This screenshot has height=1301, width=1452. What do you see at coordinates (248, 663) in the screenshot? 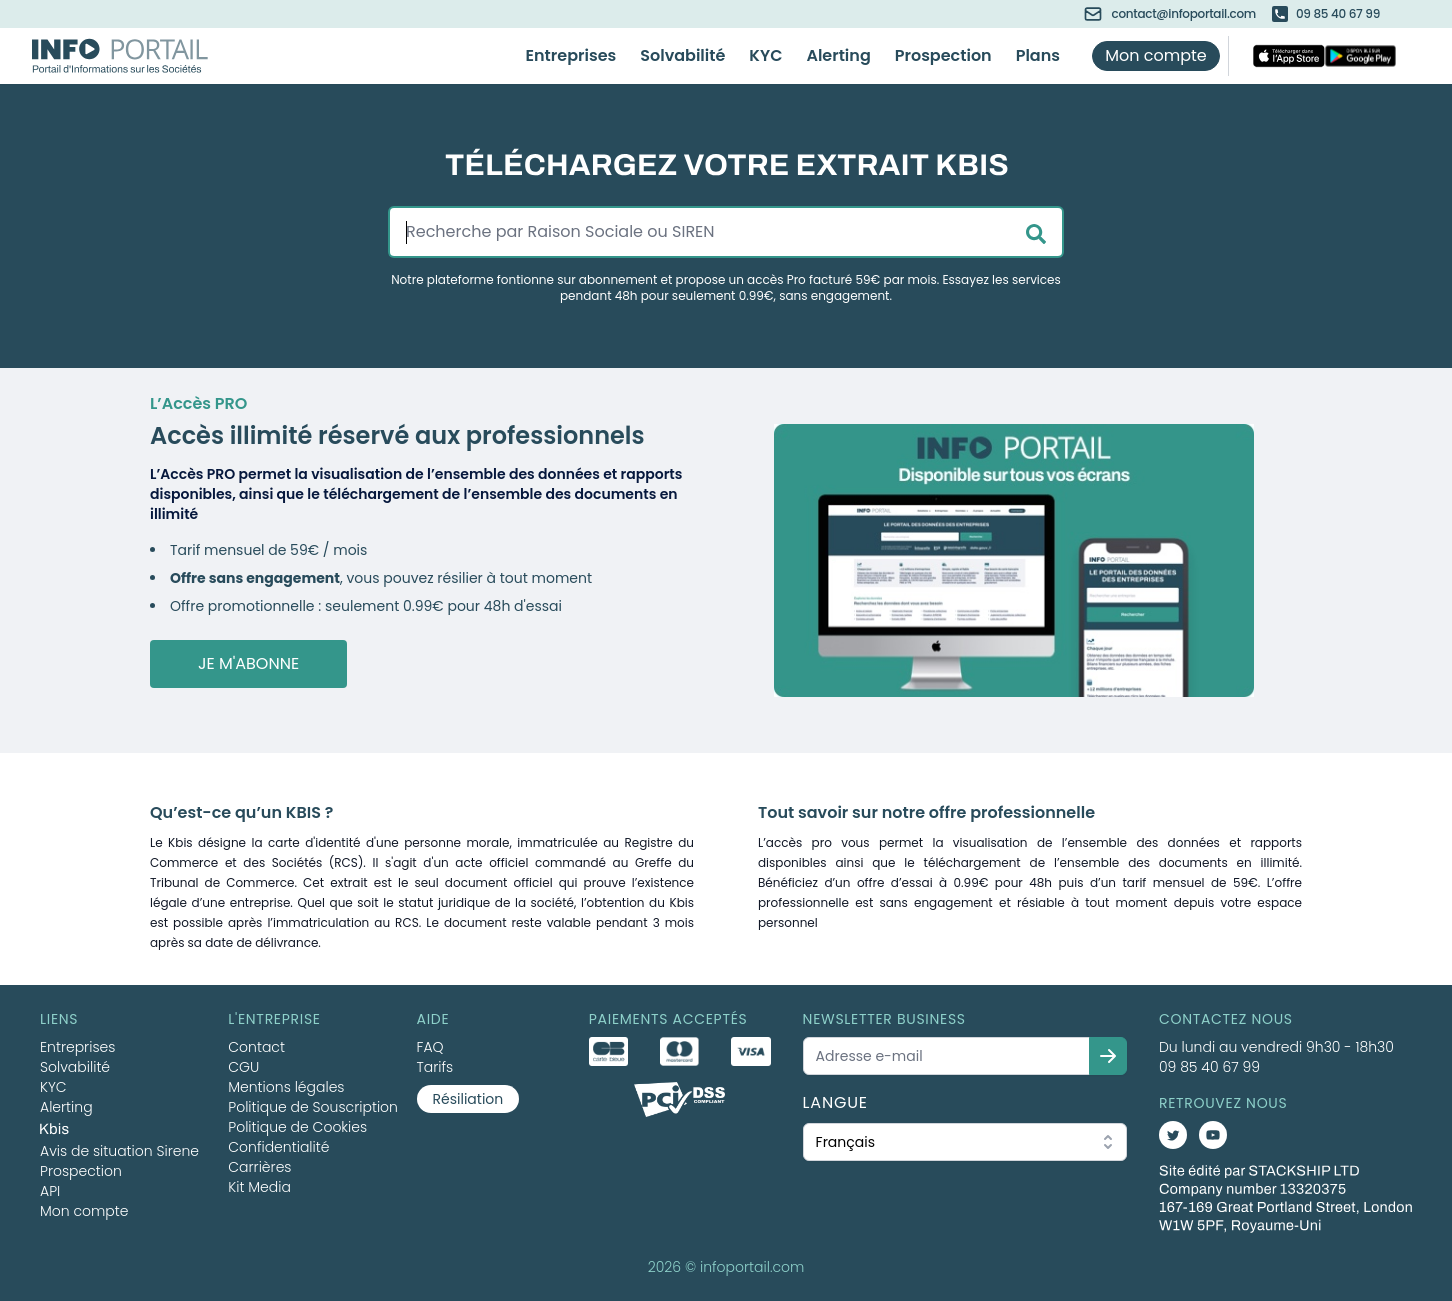
I see `Je m'abonne` at bounding box center [248, 663].